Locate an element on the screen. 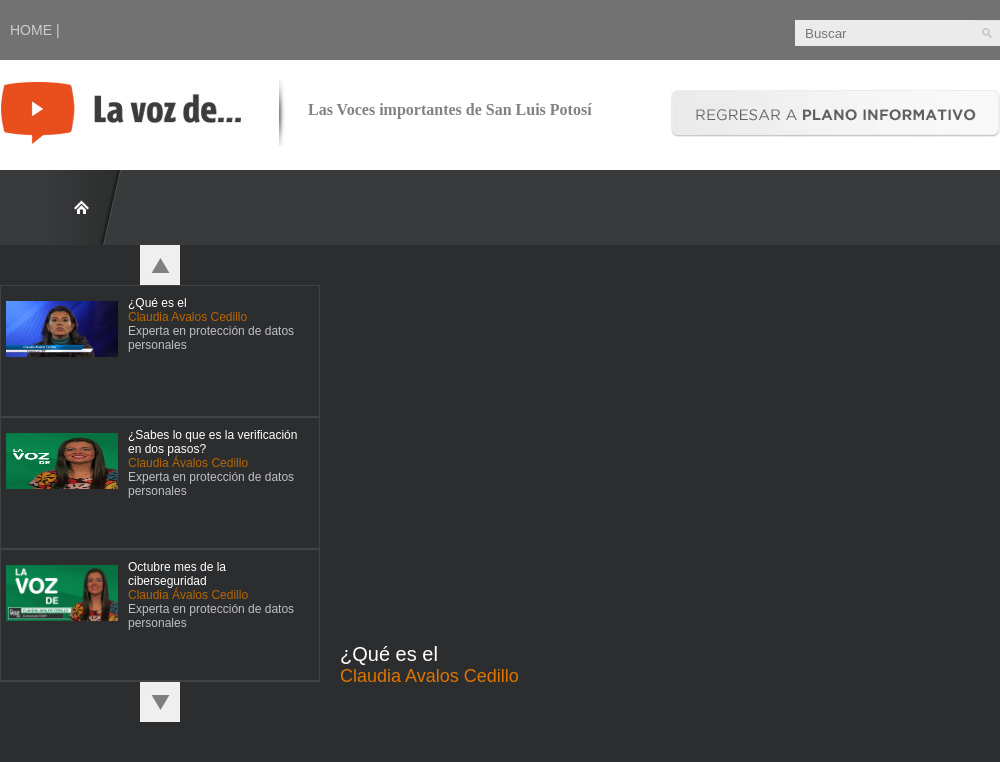  HOME | is located at coordinates (35, 30).